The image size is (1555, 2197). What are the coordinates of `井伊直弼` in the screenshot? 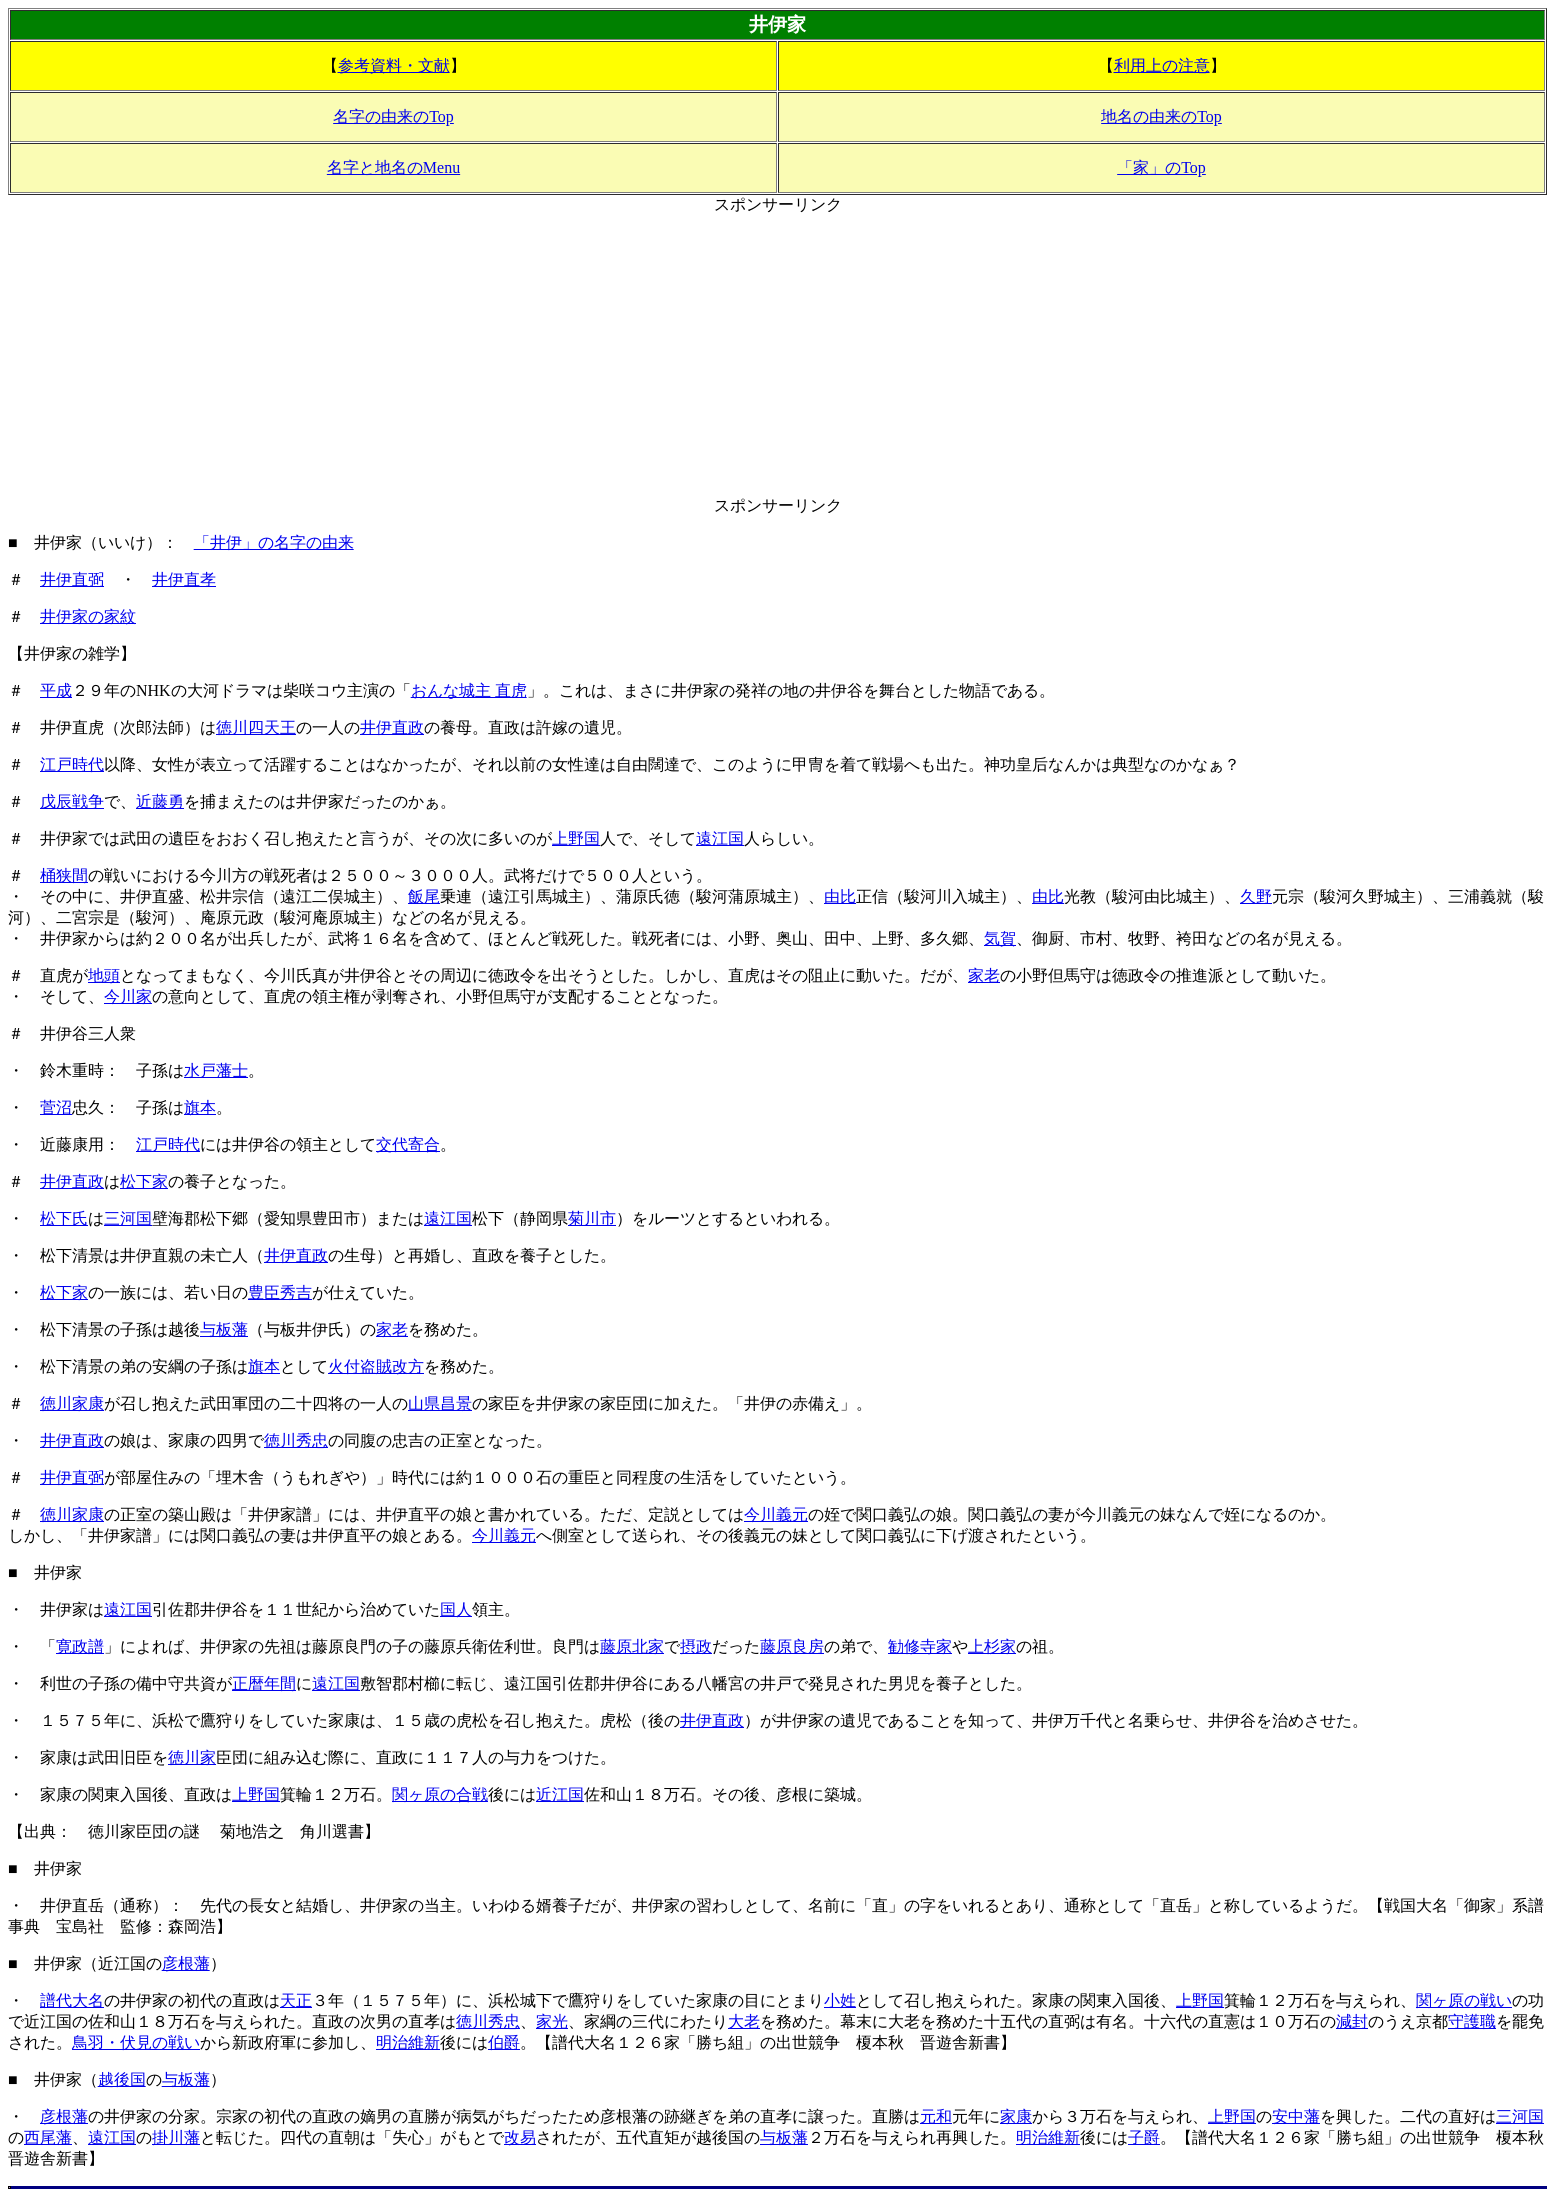 It's located at (72, 579).